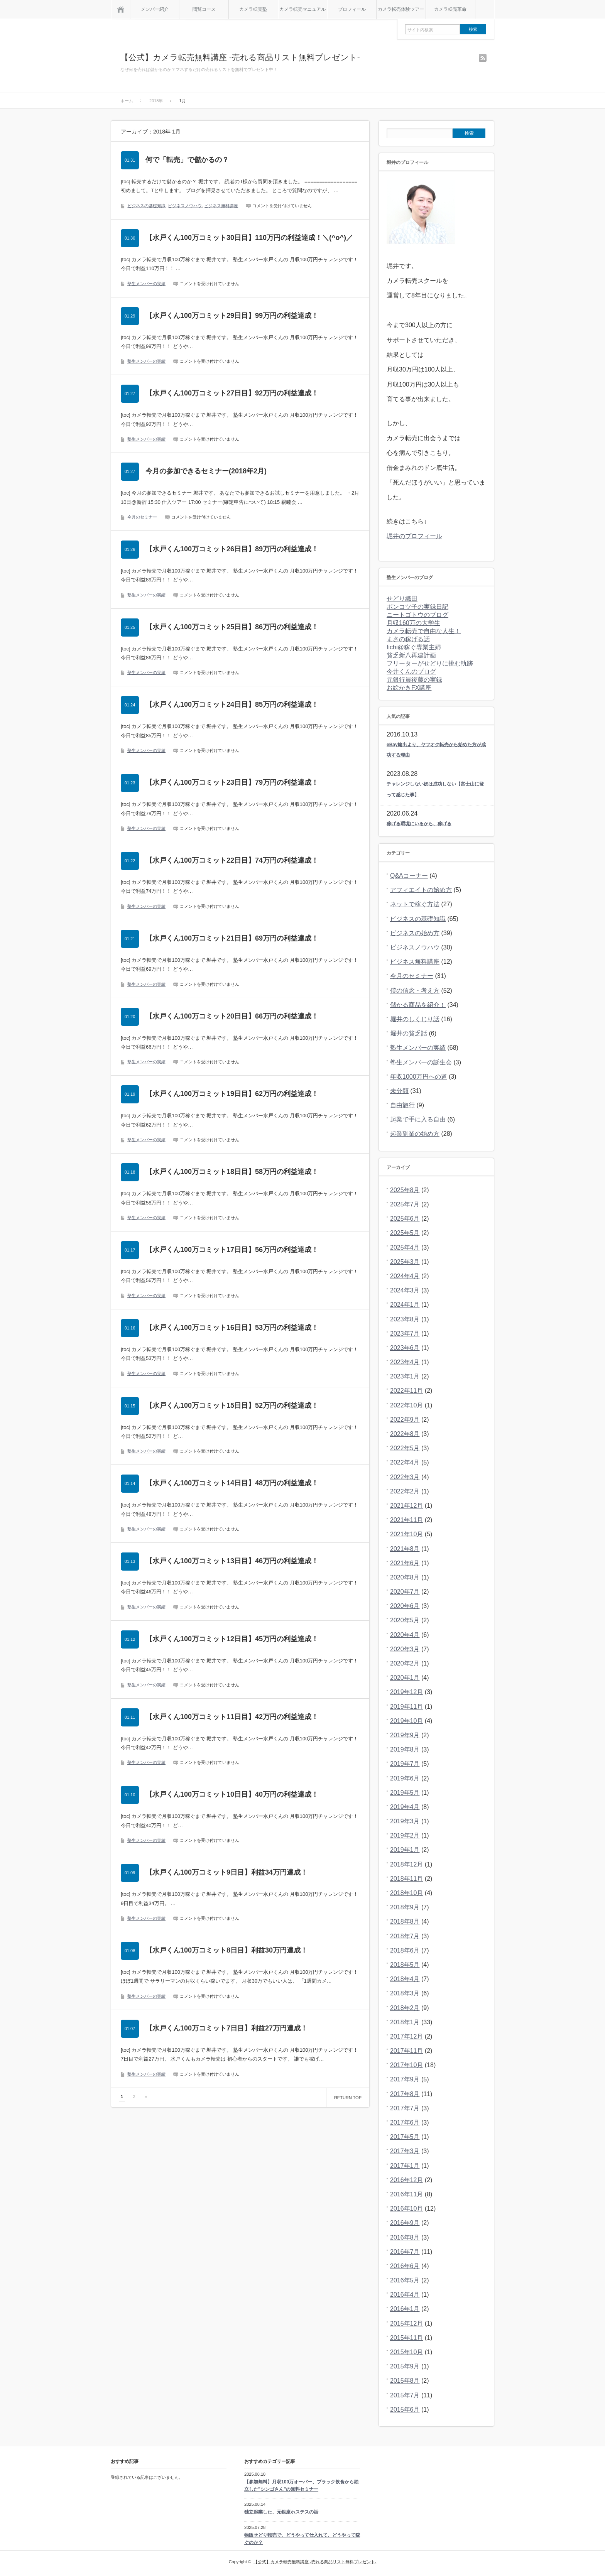 This screenshot has height=2576, width=605. Describe the element at coordinates (405, 1635) in the screenshot. I see `2020年4月` at that location.